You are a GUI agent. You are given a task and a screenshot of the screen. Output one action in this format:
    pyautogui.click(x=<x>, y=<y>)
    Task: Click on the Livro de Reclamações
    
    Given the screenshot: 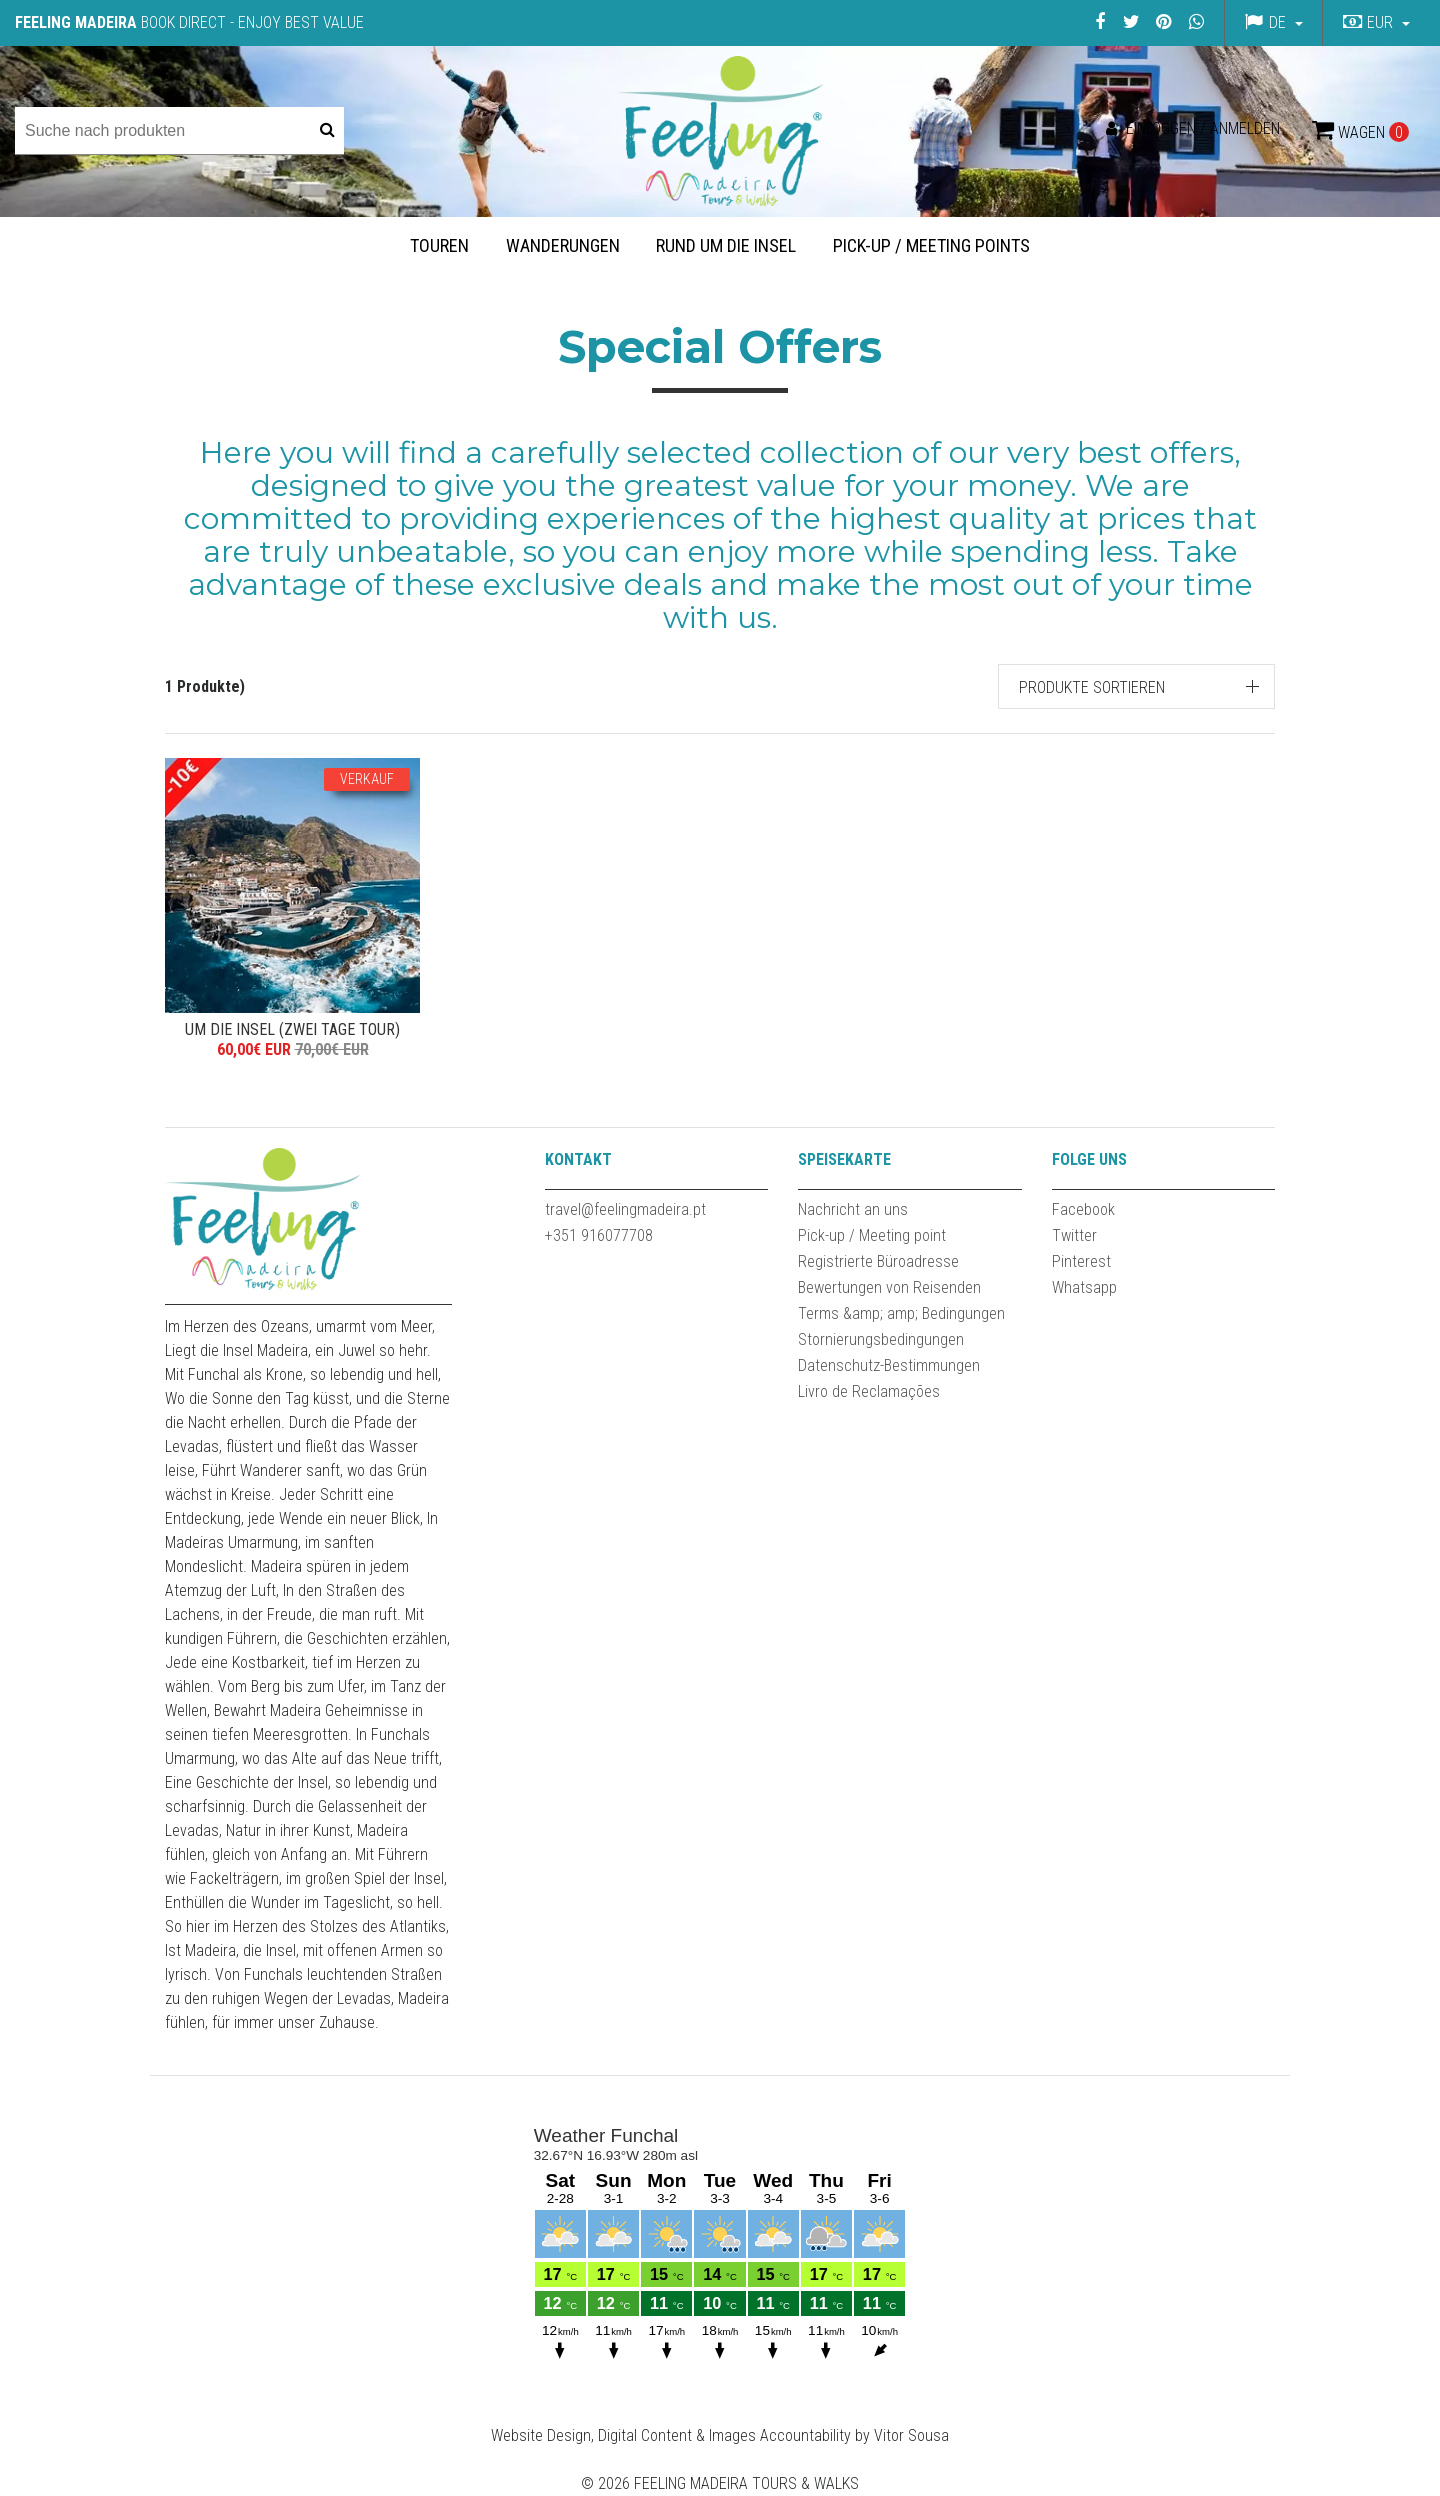 What is the action you would take?
    pyautogui.click(x=869, y=1391)
    